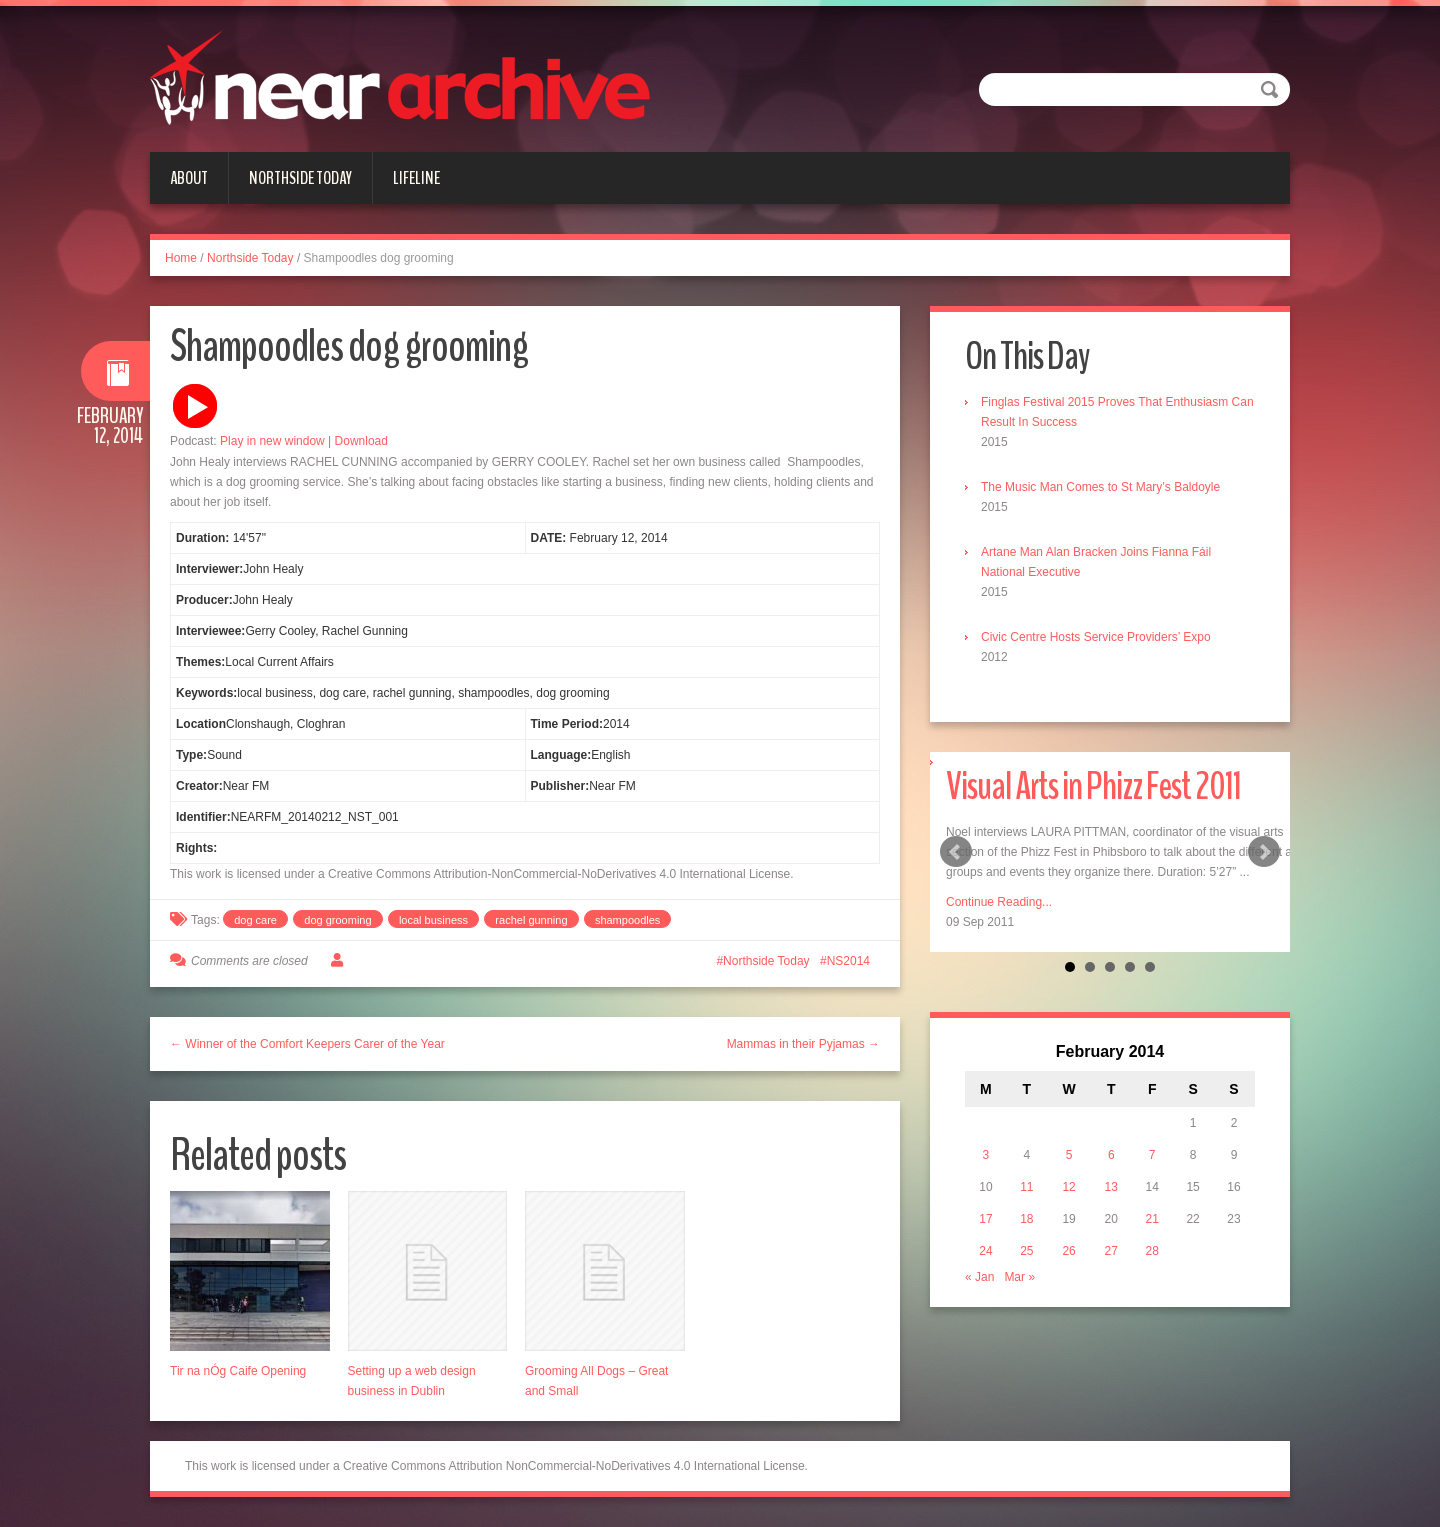  I want to click on 21 [Posts published on February 21, 2014], so click(1152, 1219).